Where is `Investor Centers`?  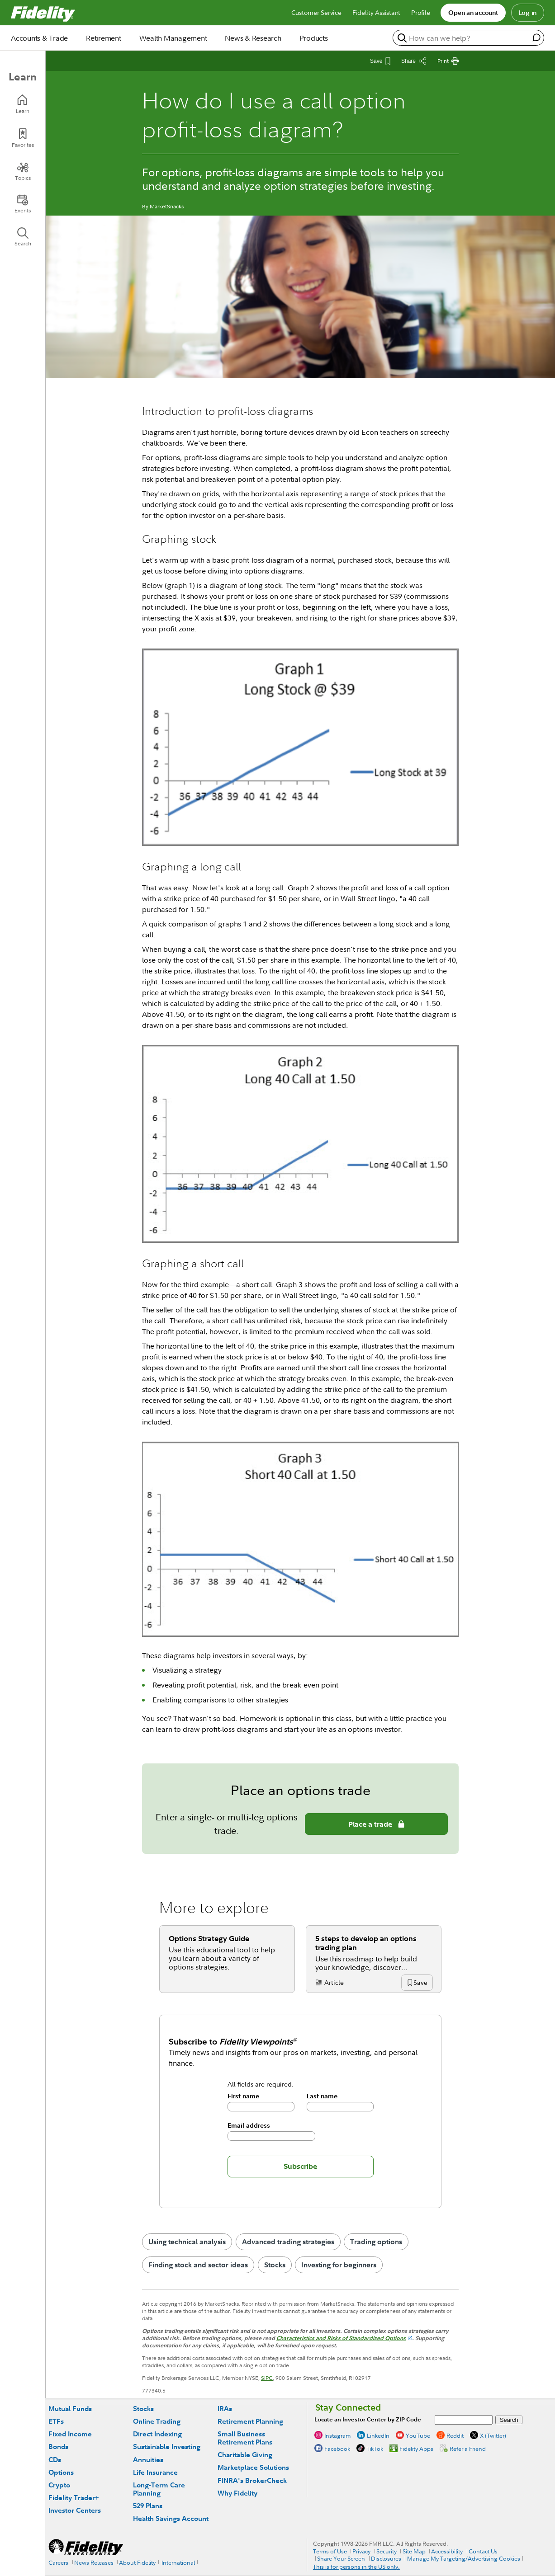
Investor Centers is located at coordinates (74, 2510).